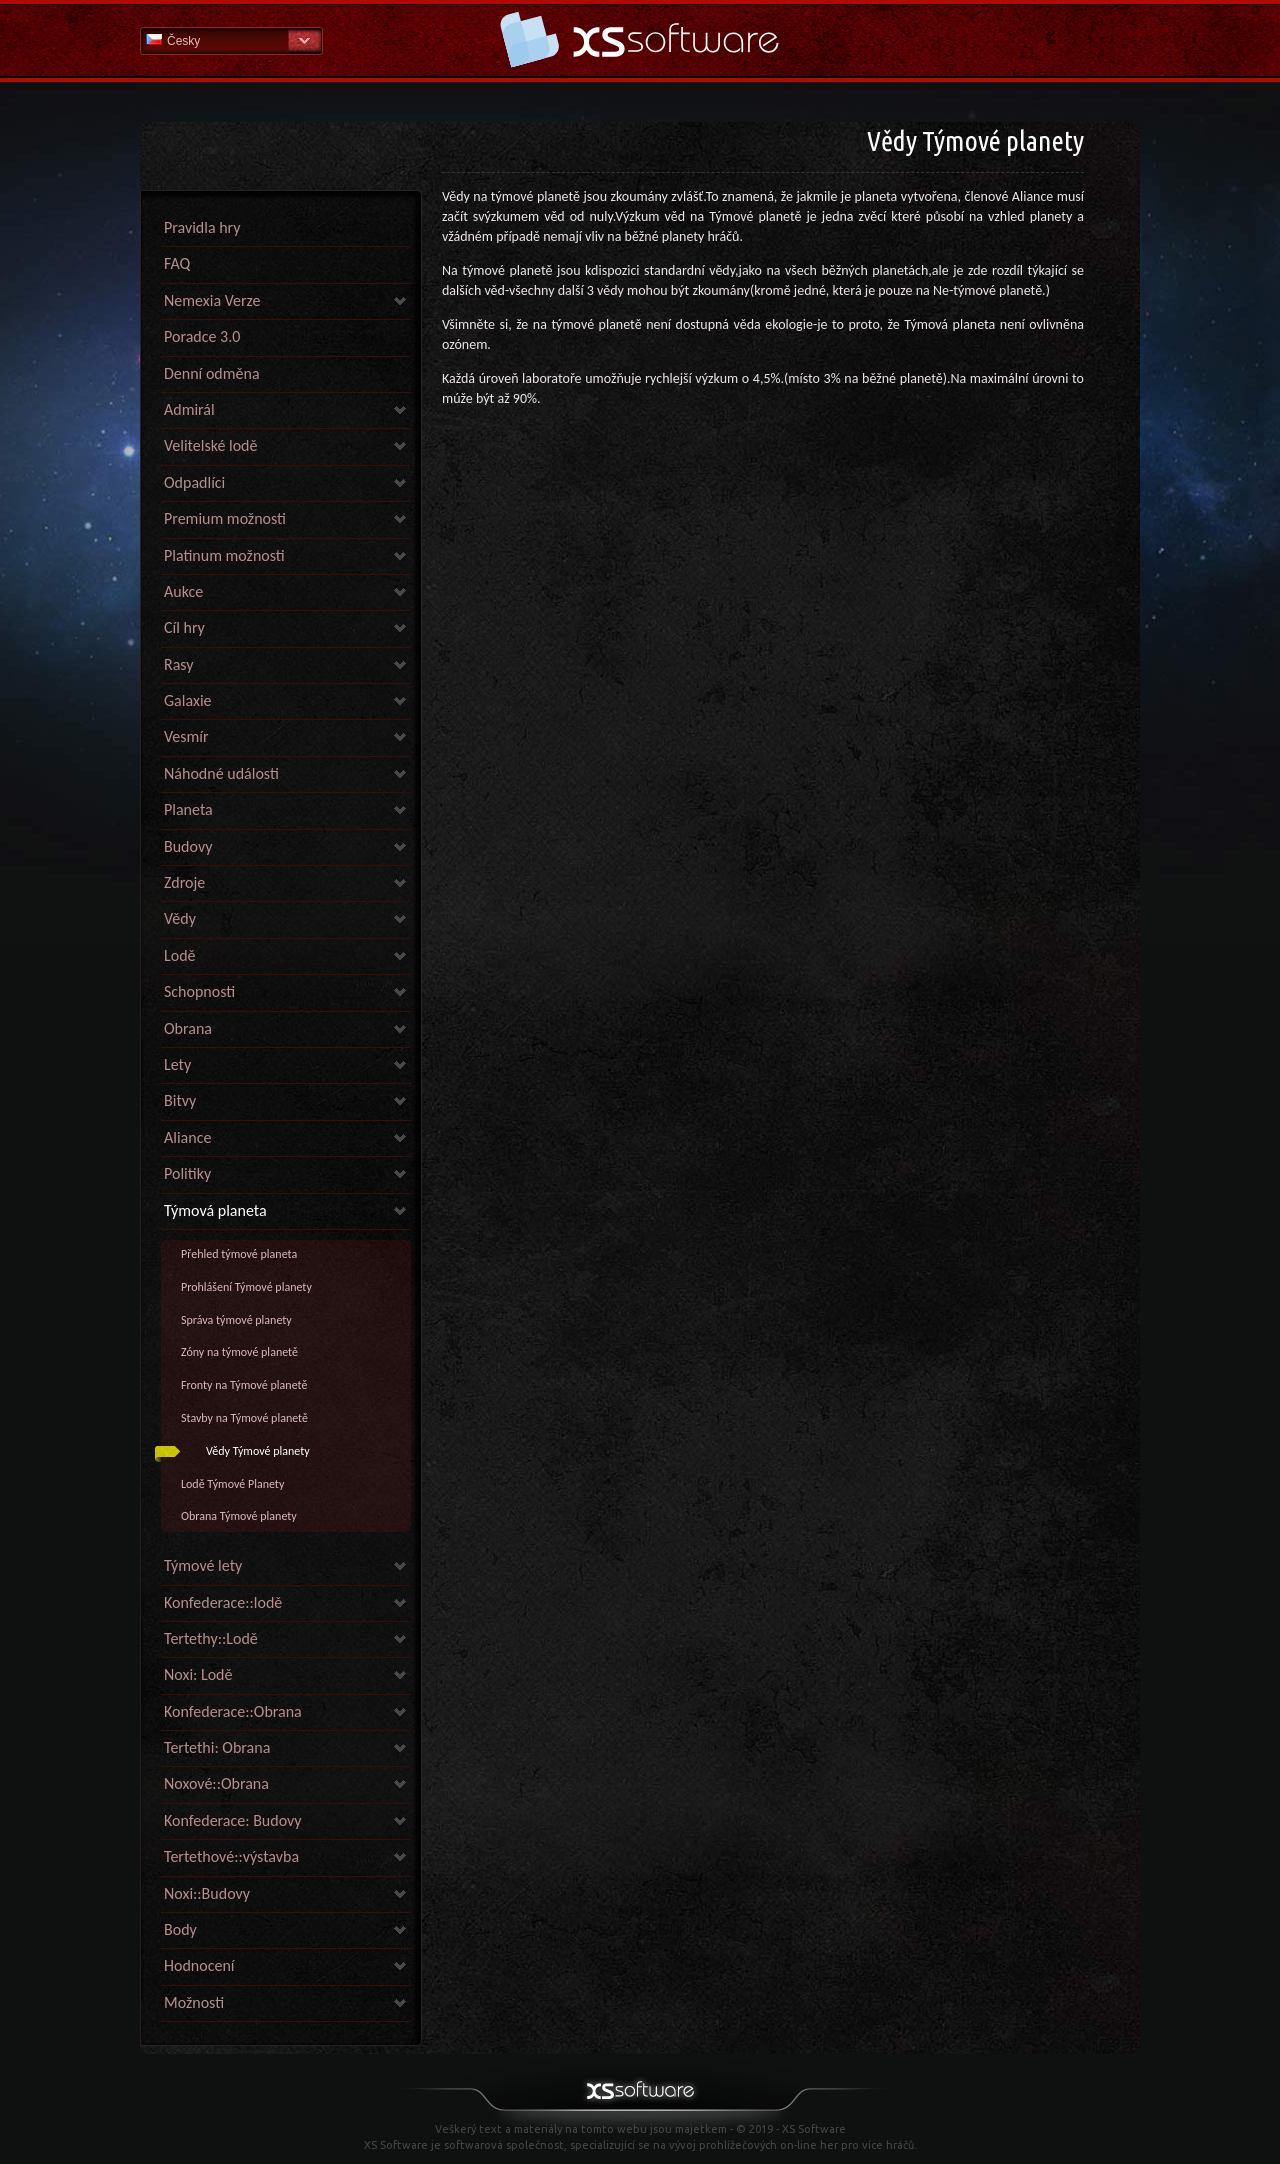  What do you see at coordinates (211, 1638) in the screenshot?
I see `Tertethy::Lodě [link]` at bounding box center [211, 1638].